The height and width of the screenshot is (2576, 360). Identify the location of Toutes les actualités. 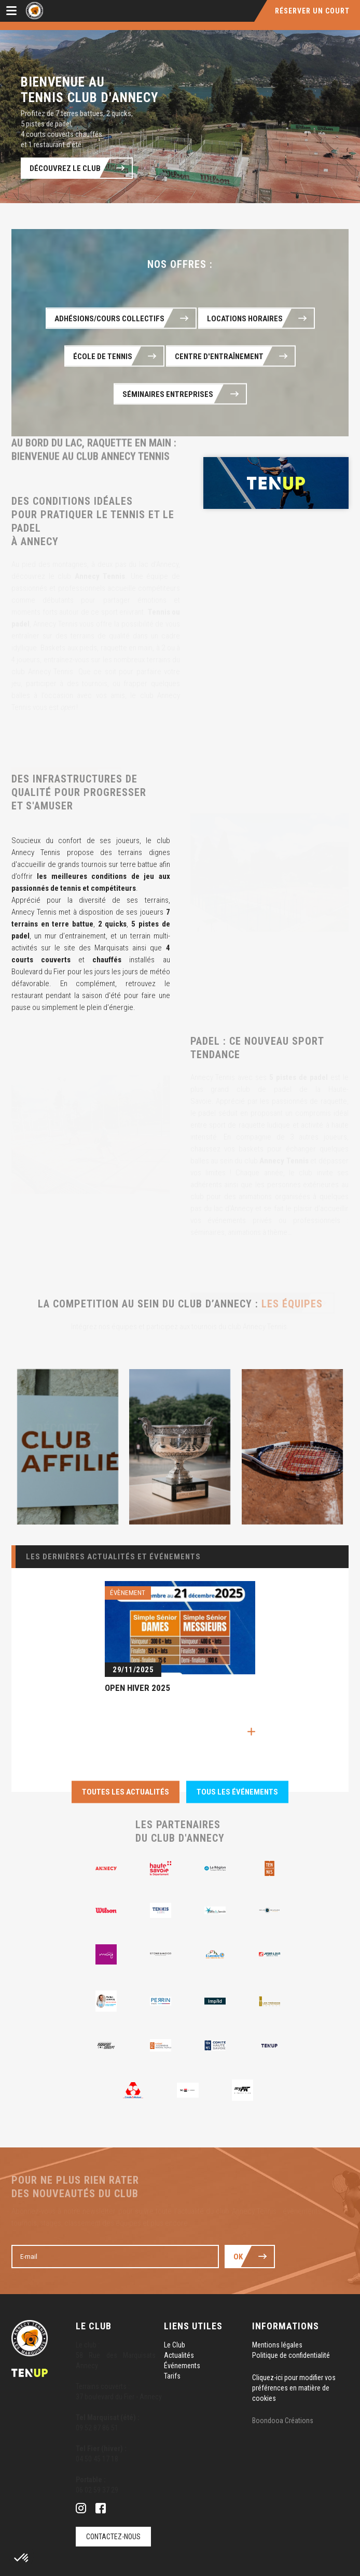
(125, 1792).